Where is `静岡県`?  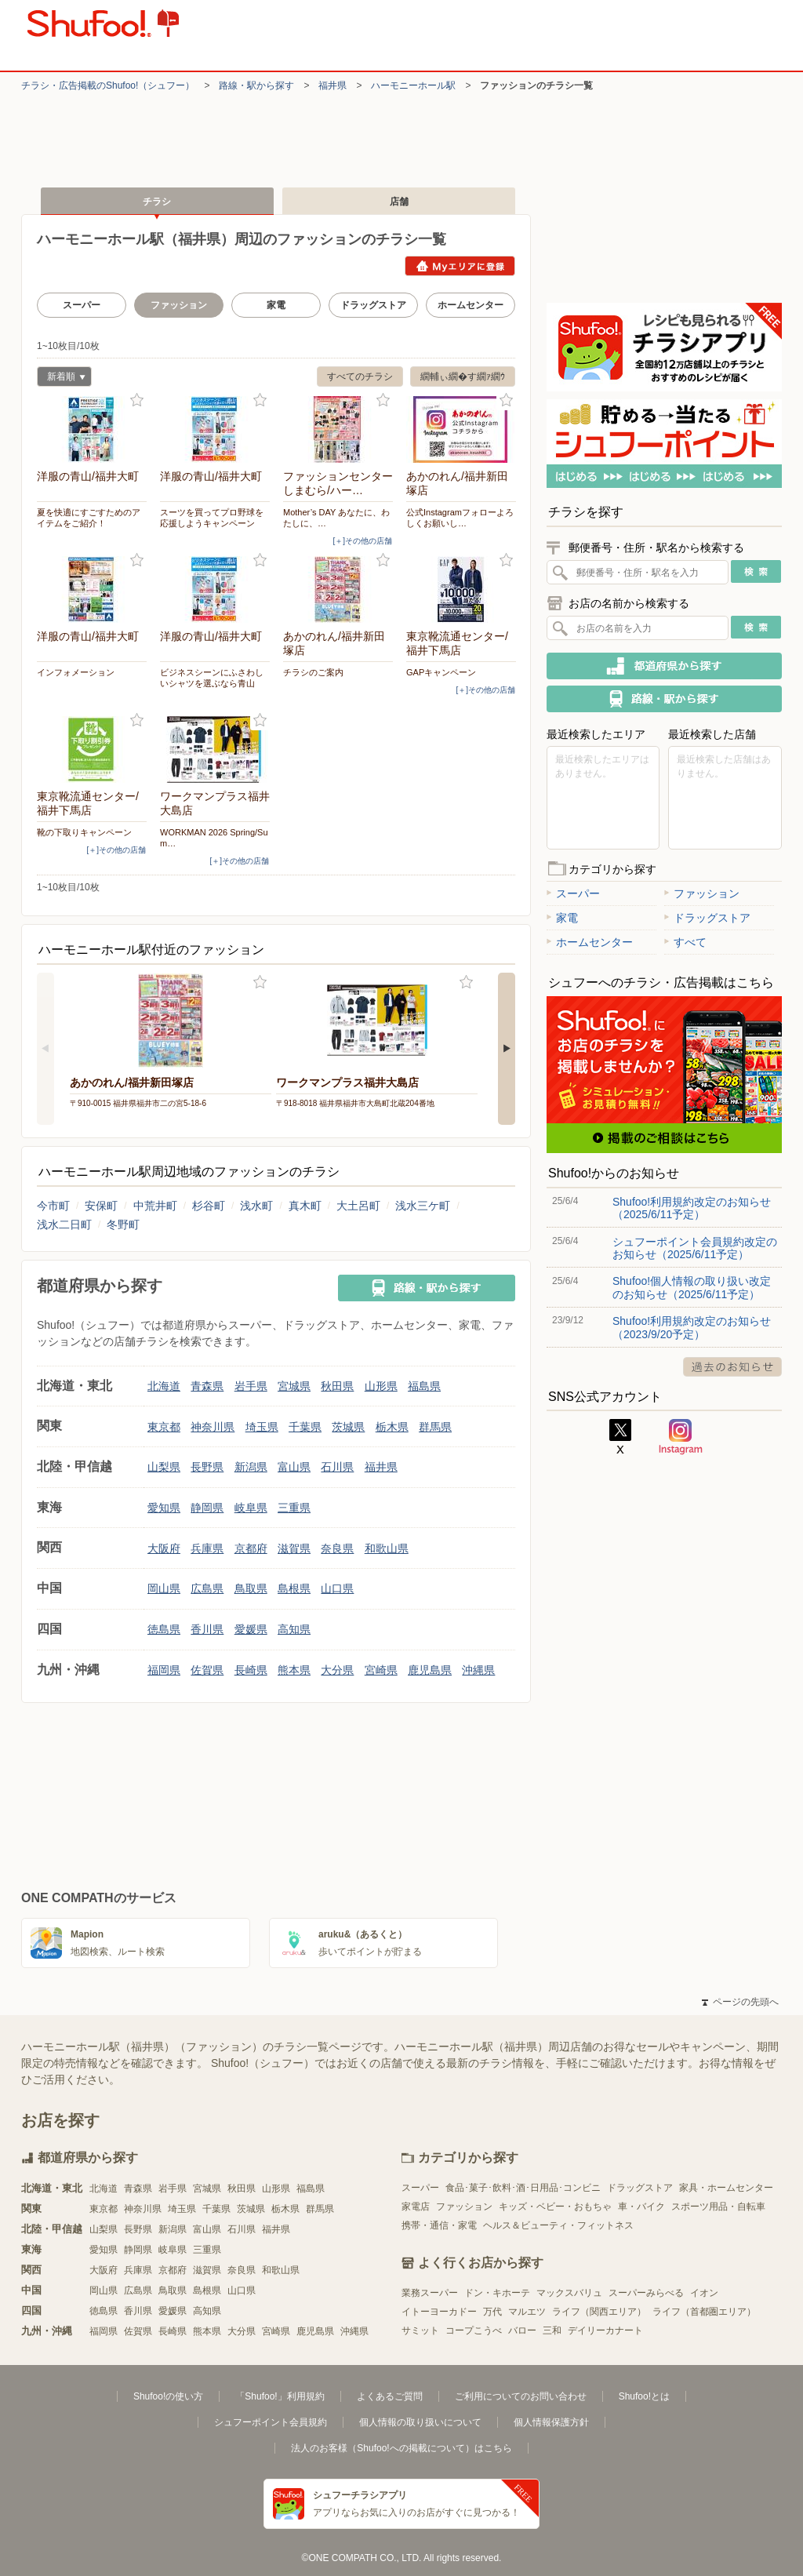
静岡県 is located at coordinates (207, 1507).